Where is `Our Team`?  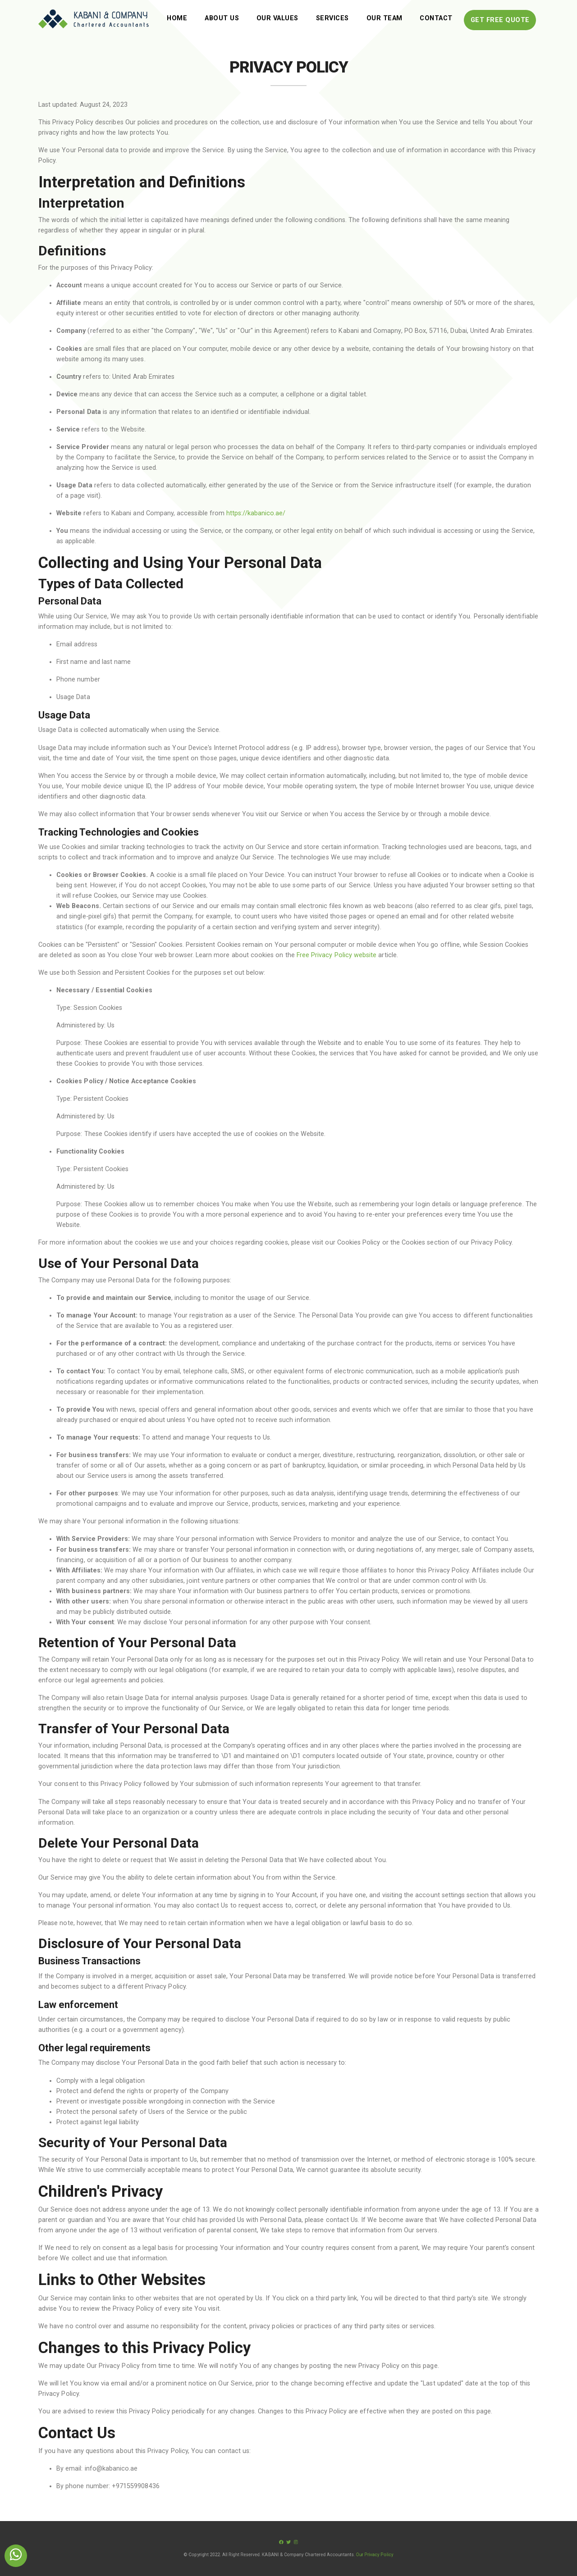 Our Team is located at coordinates (384, 18).